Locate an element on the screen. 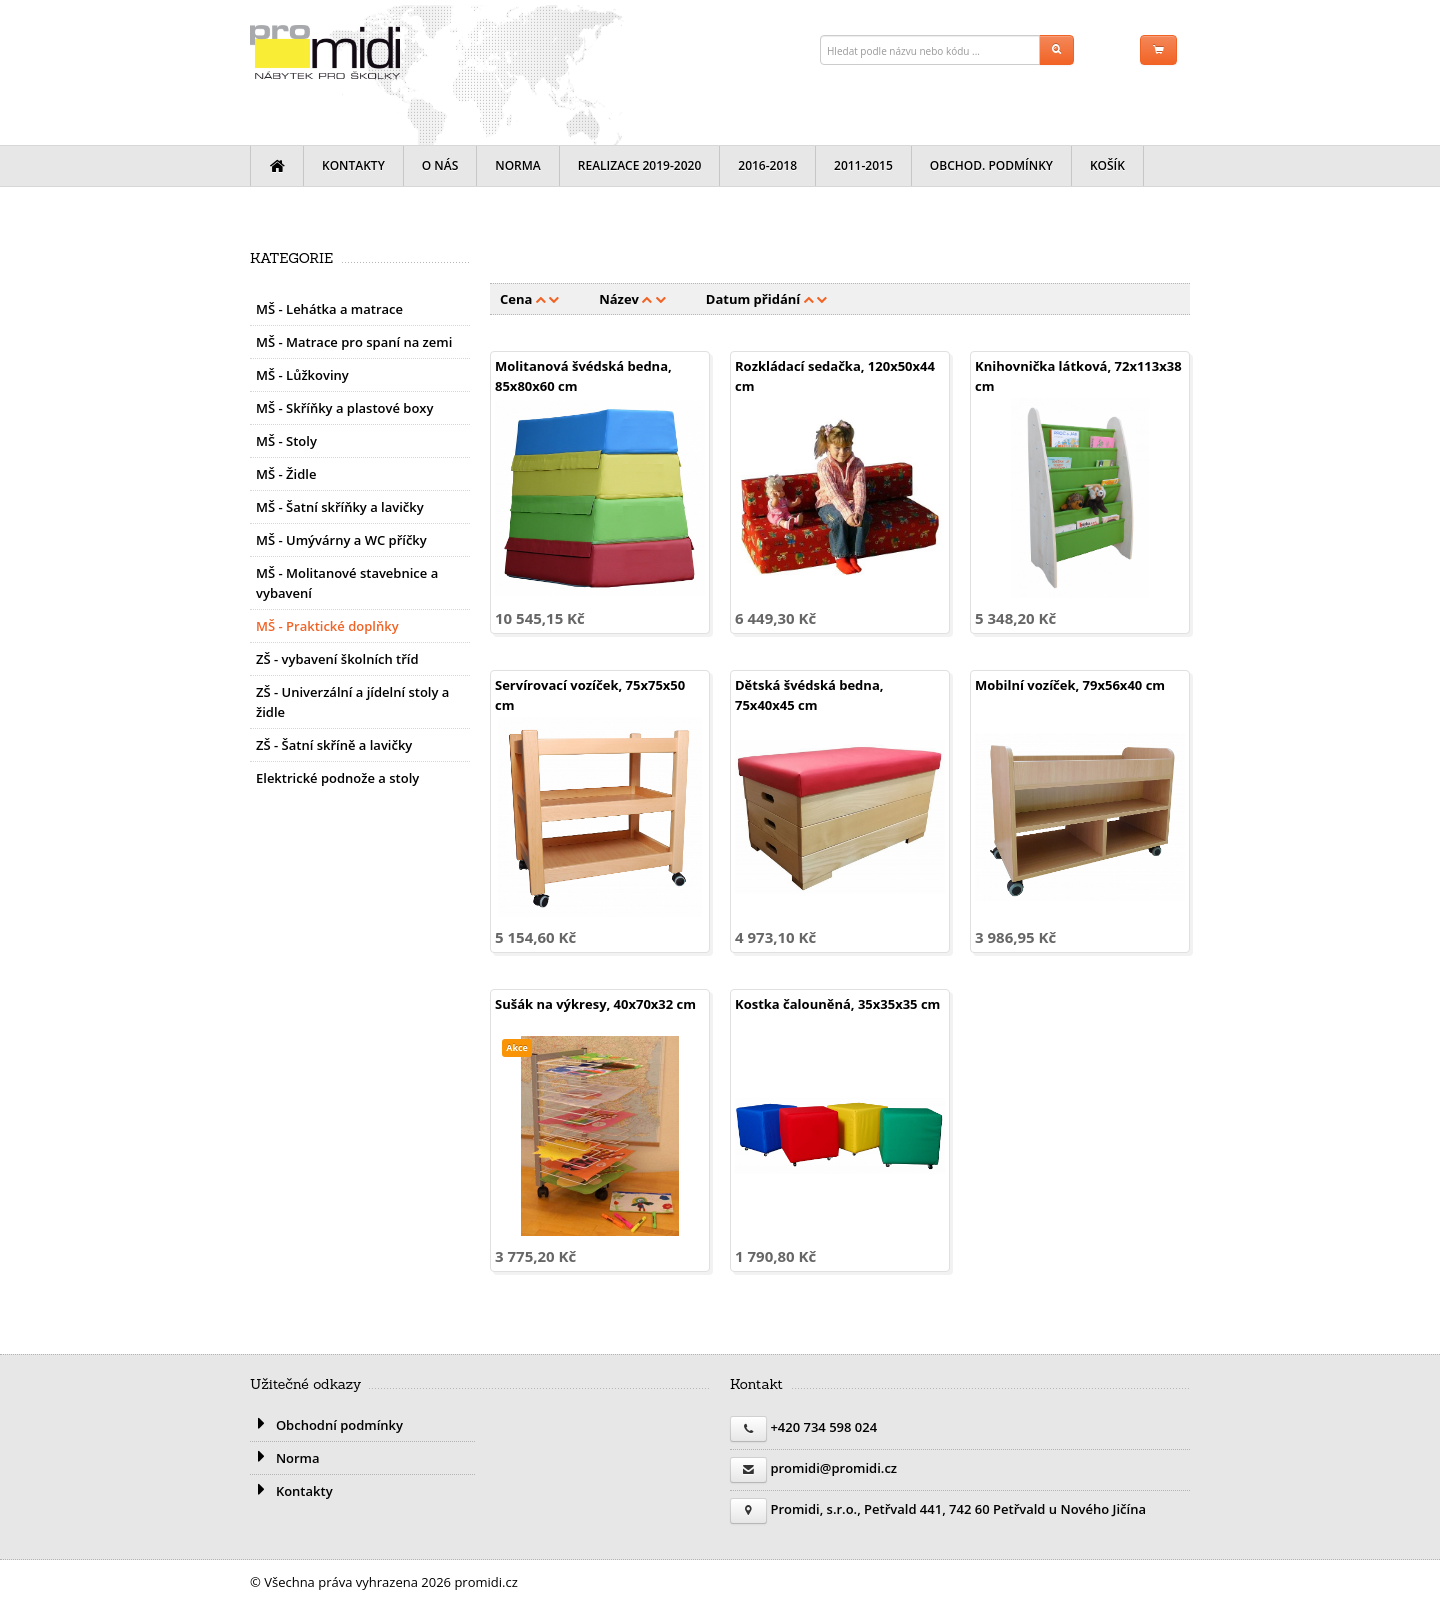  Obchodní podmínky is located at coordinates (326, 1425).